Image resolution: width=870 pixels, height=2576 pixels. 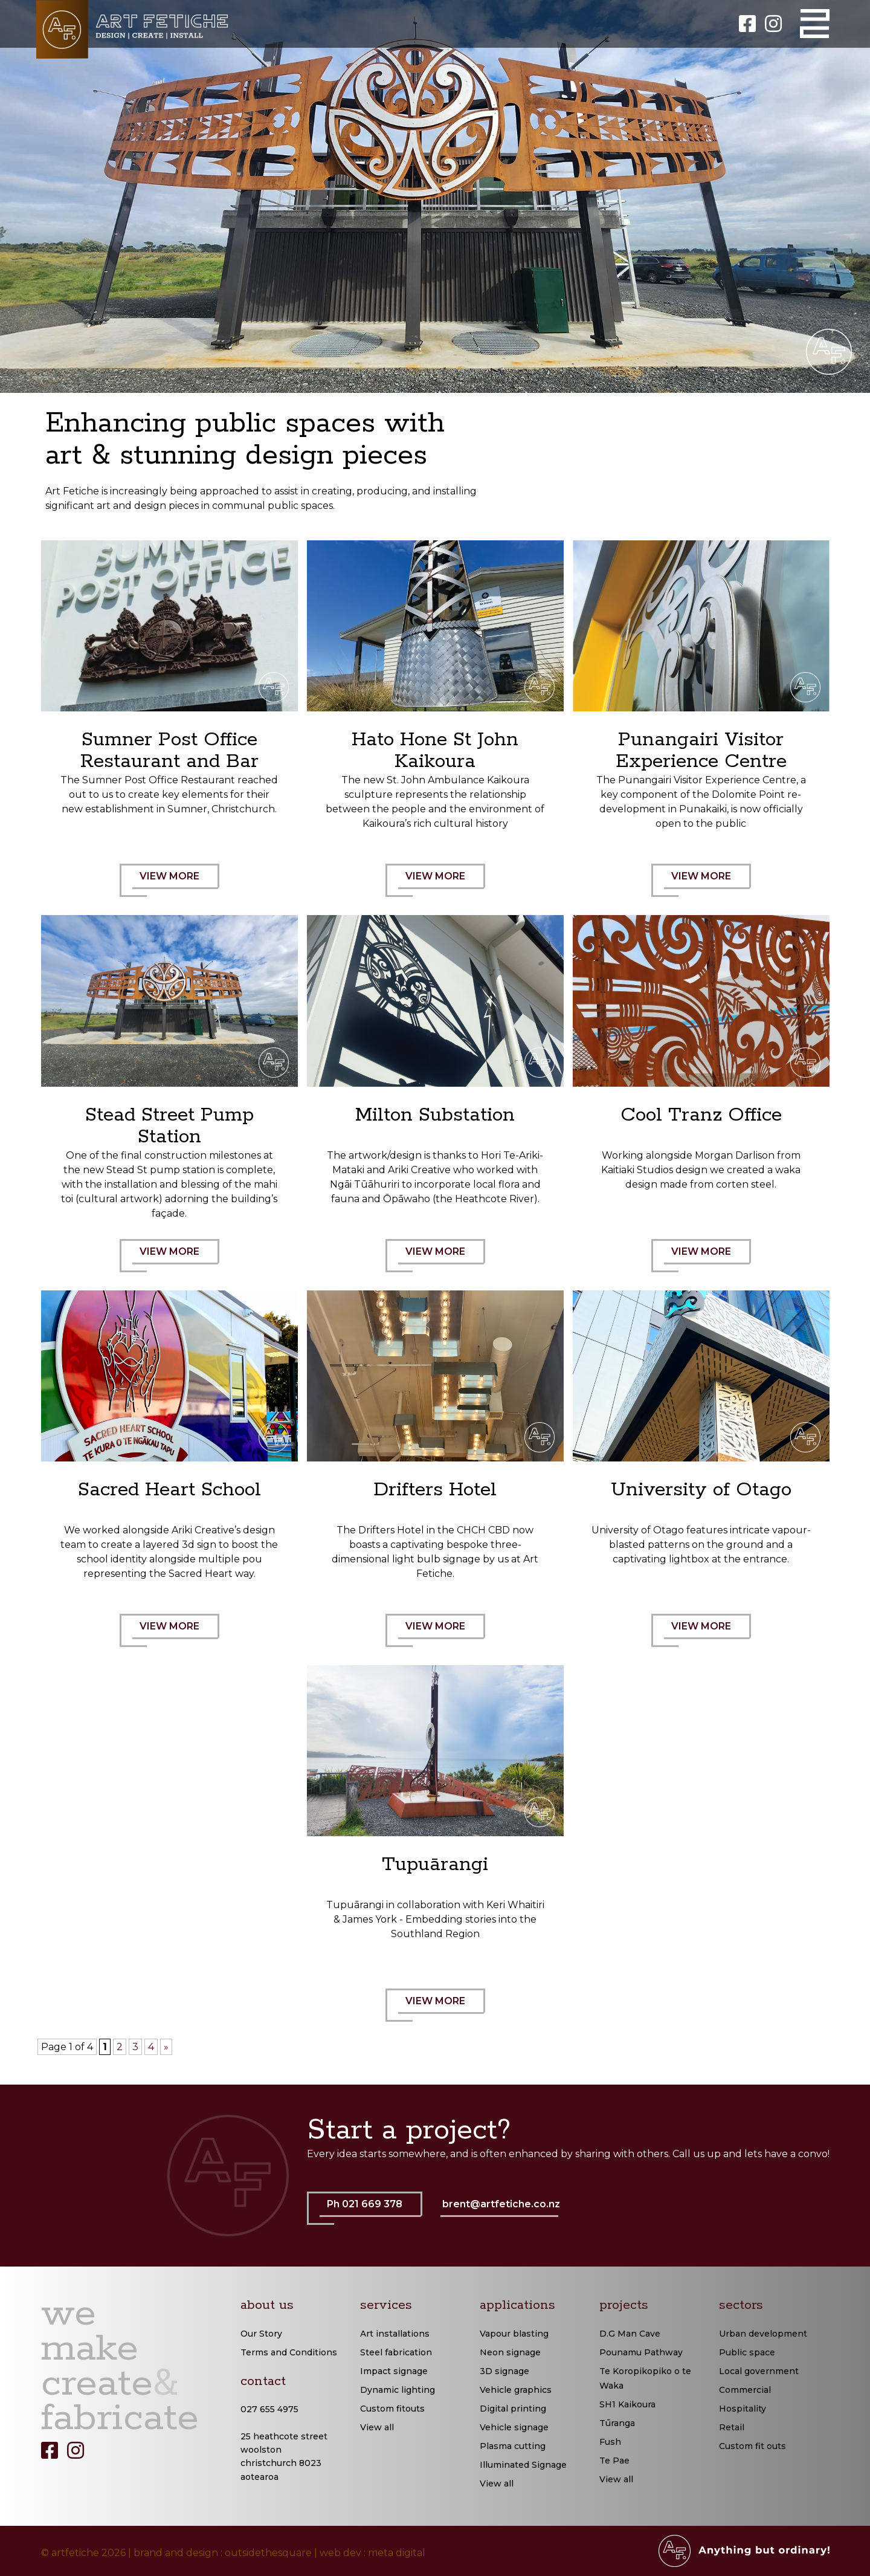 I want to click on Te Pae, so click(x=614, y=2460).